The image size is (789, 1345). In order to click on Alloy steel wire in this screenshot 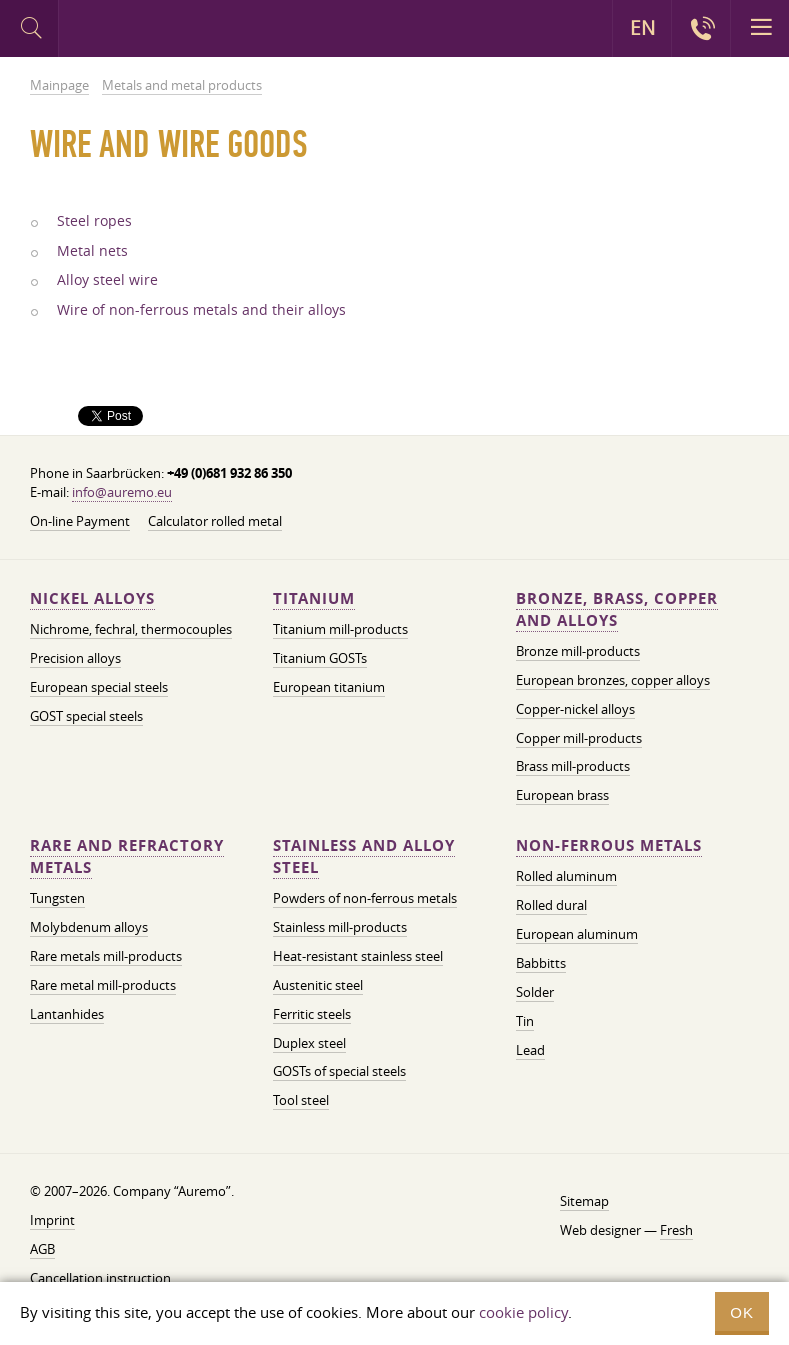, I will do `click(107, 280)`.